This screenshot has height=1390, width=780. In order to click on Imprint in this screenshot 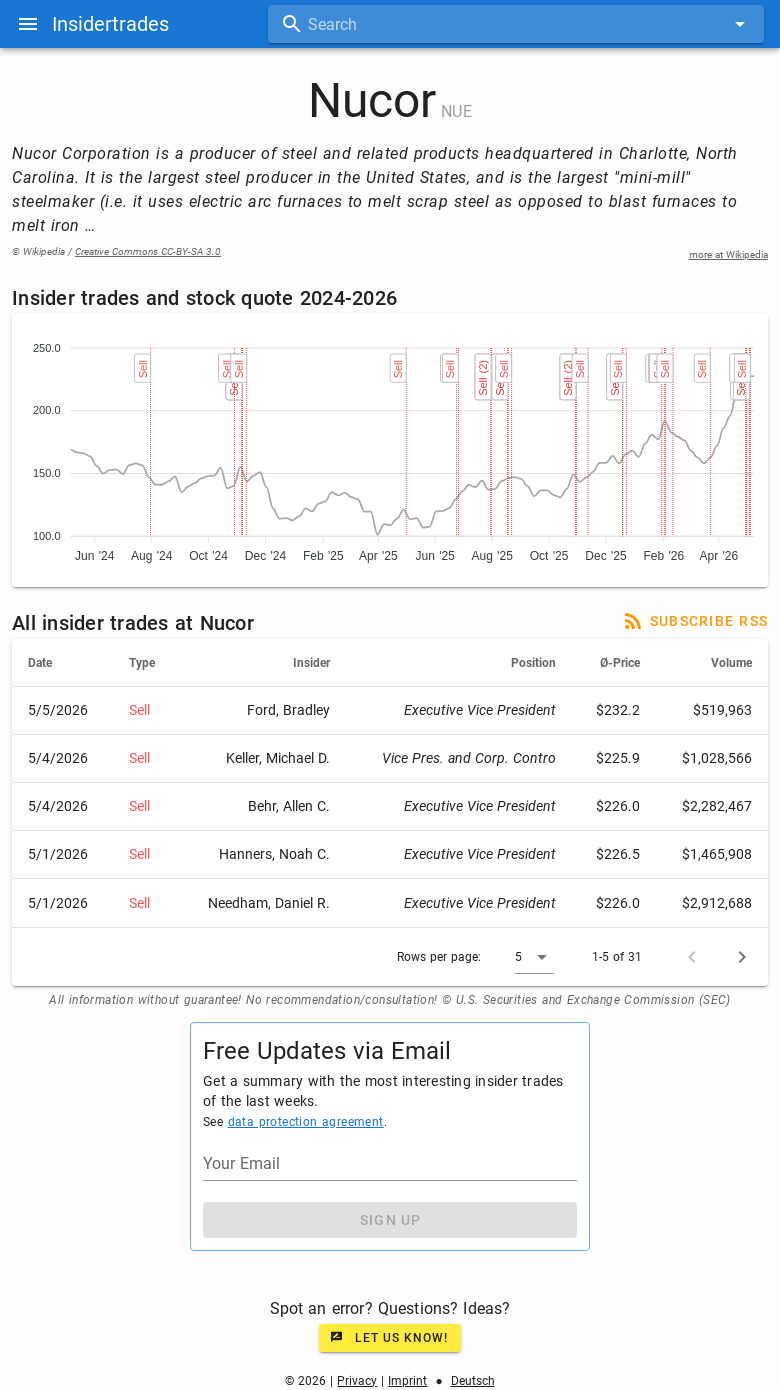, I will do `click(407, 1381)`.